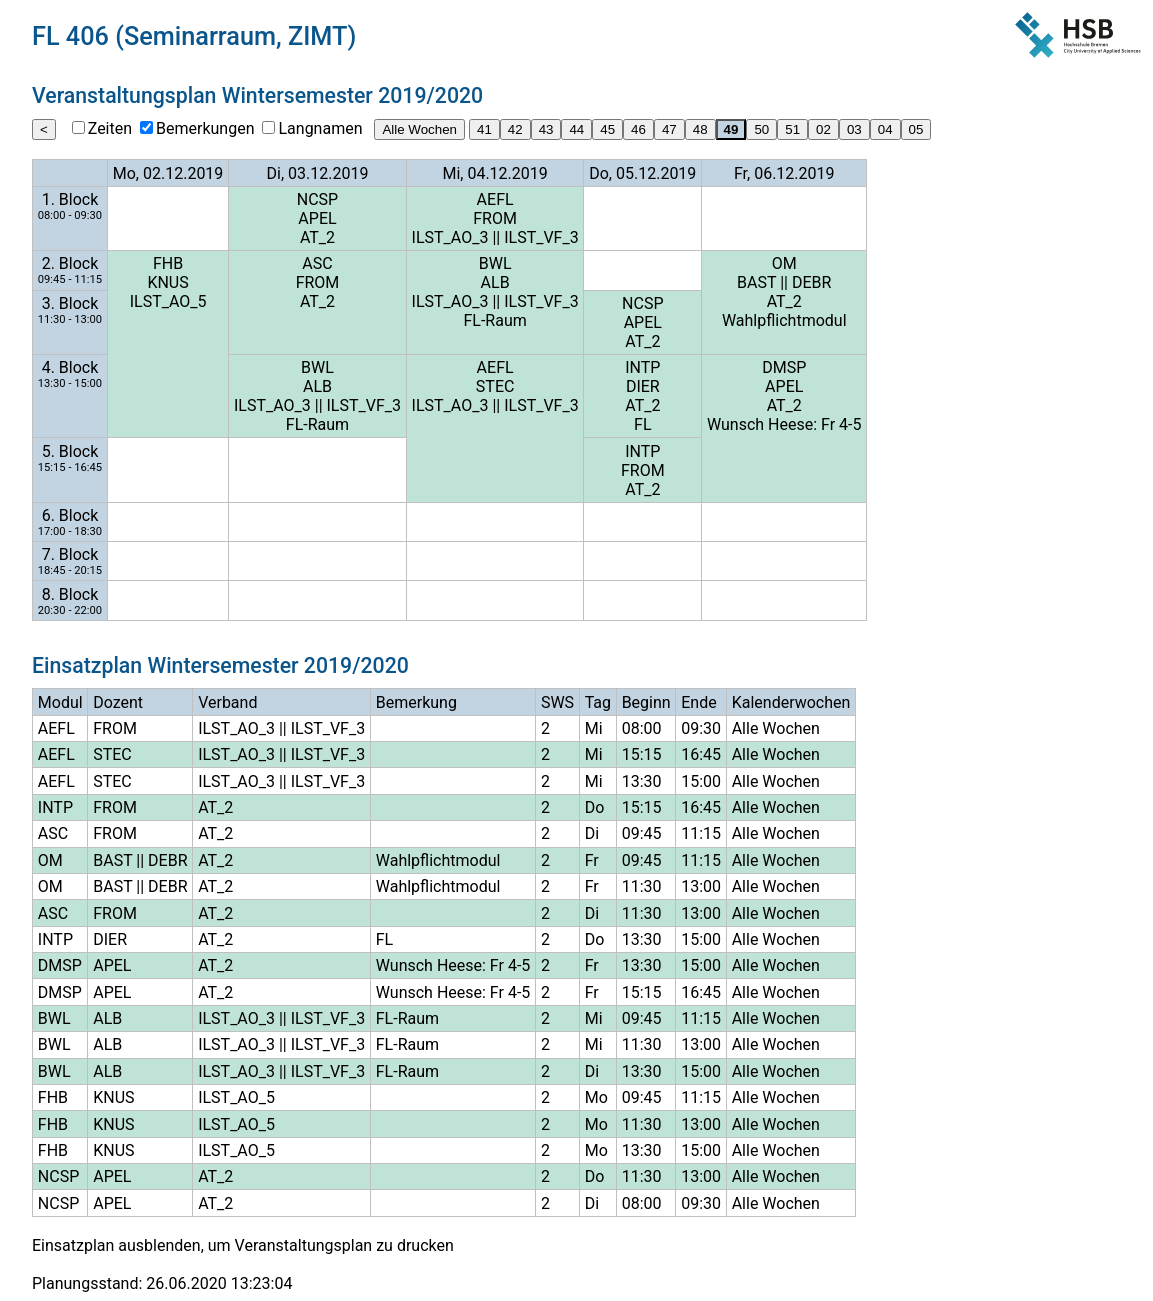  Describe the element at coordinates (541, 237) in the screenshot. I see `ILST_VF_3` at that location.